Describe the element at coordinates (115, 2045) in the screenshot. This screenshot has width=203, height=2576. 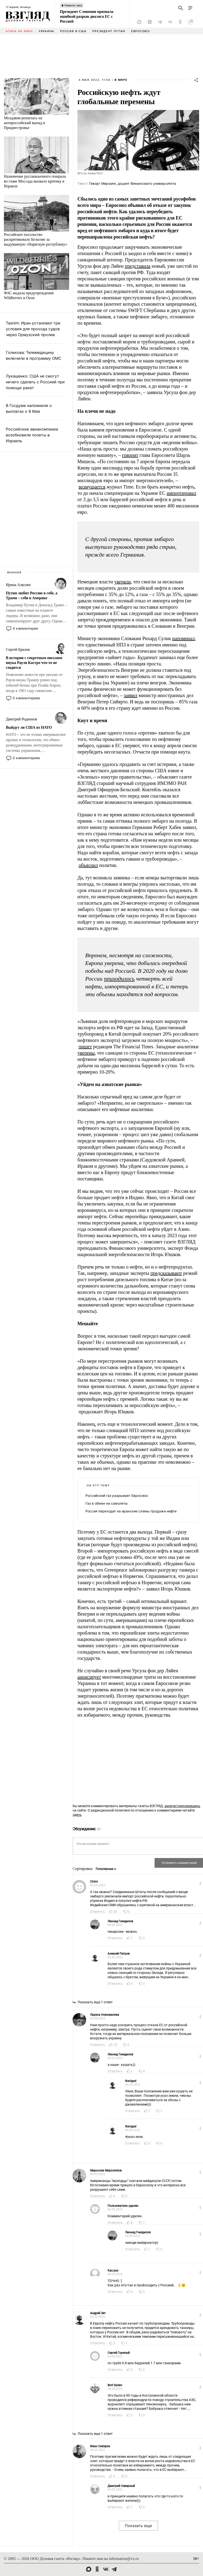
I see `15` at that location.